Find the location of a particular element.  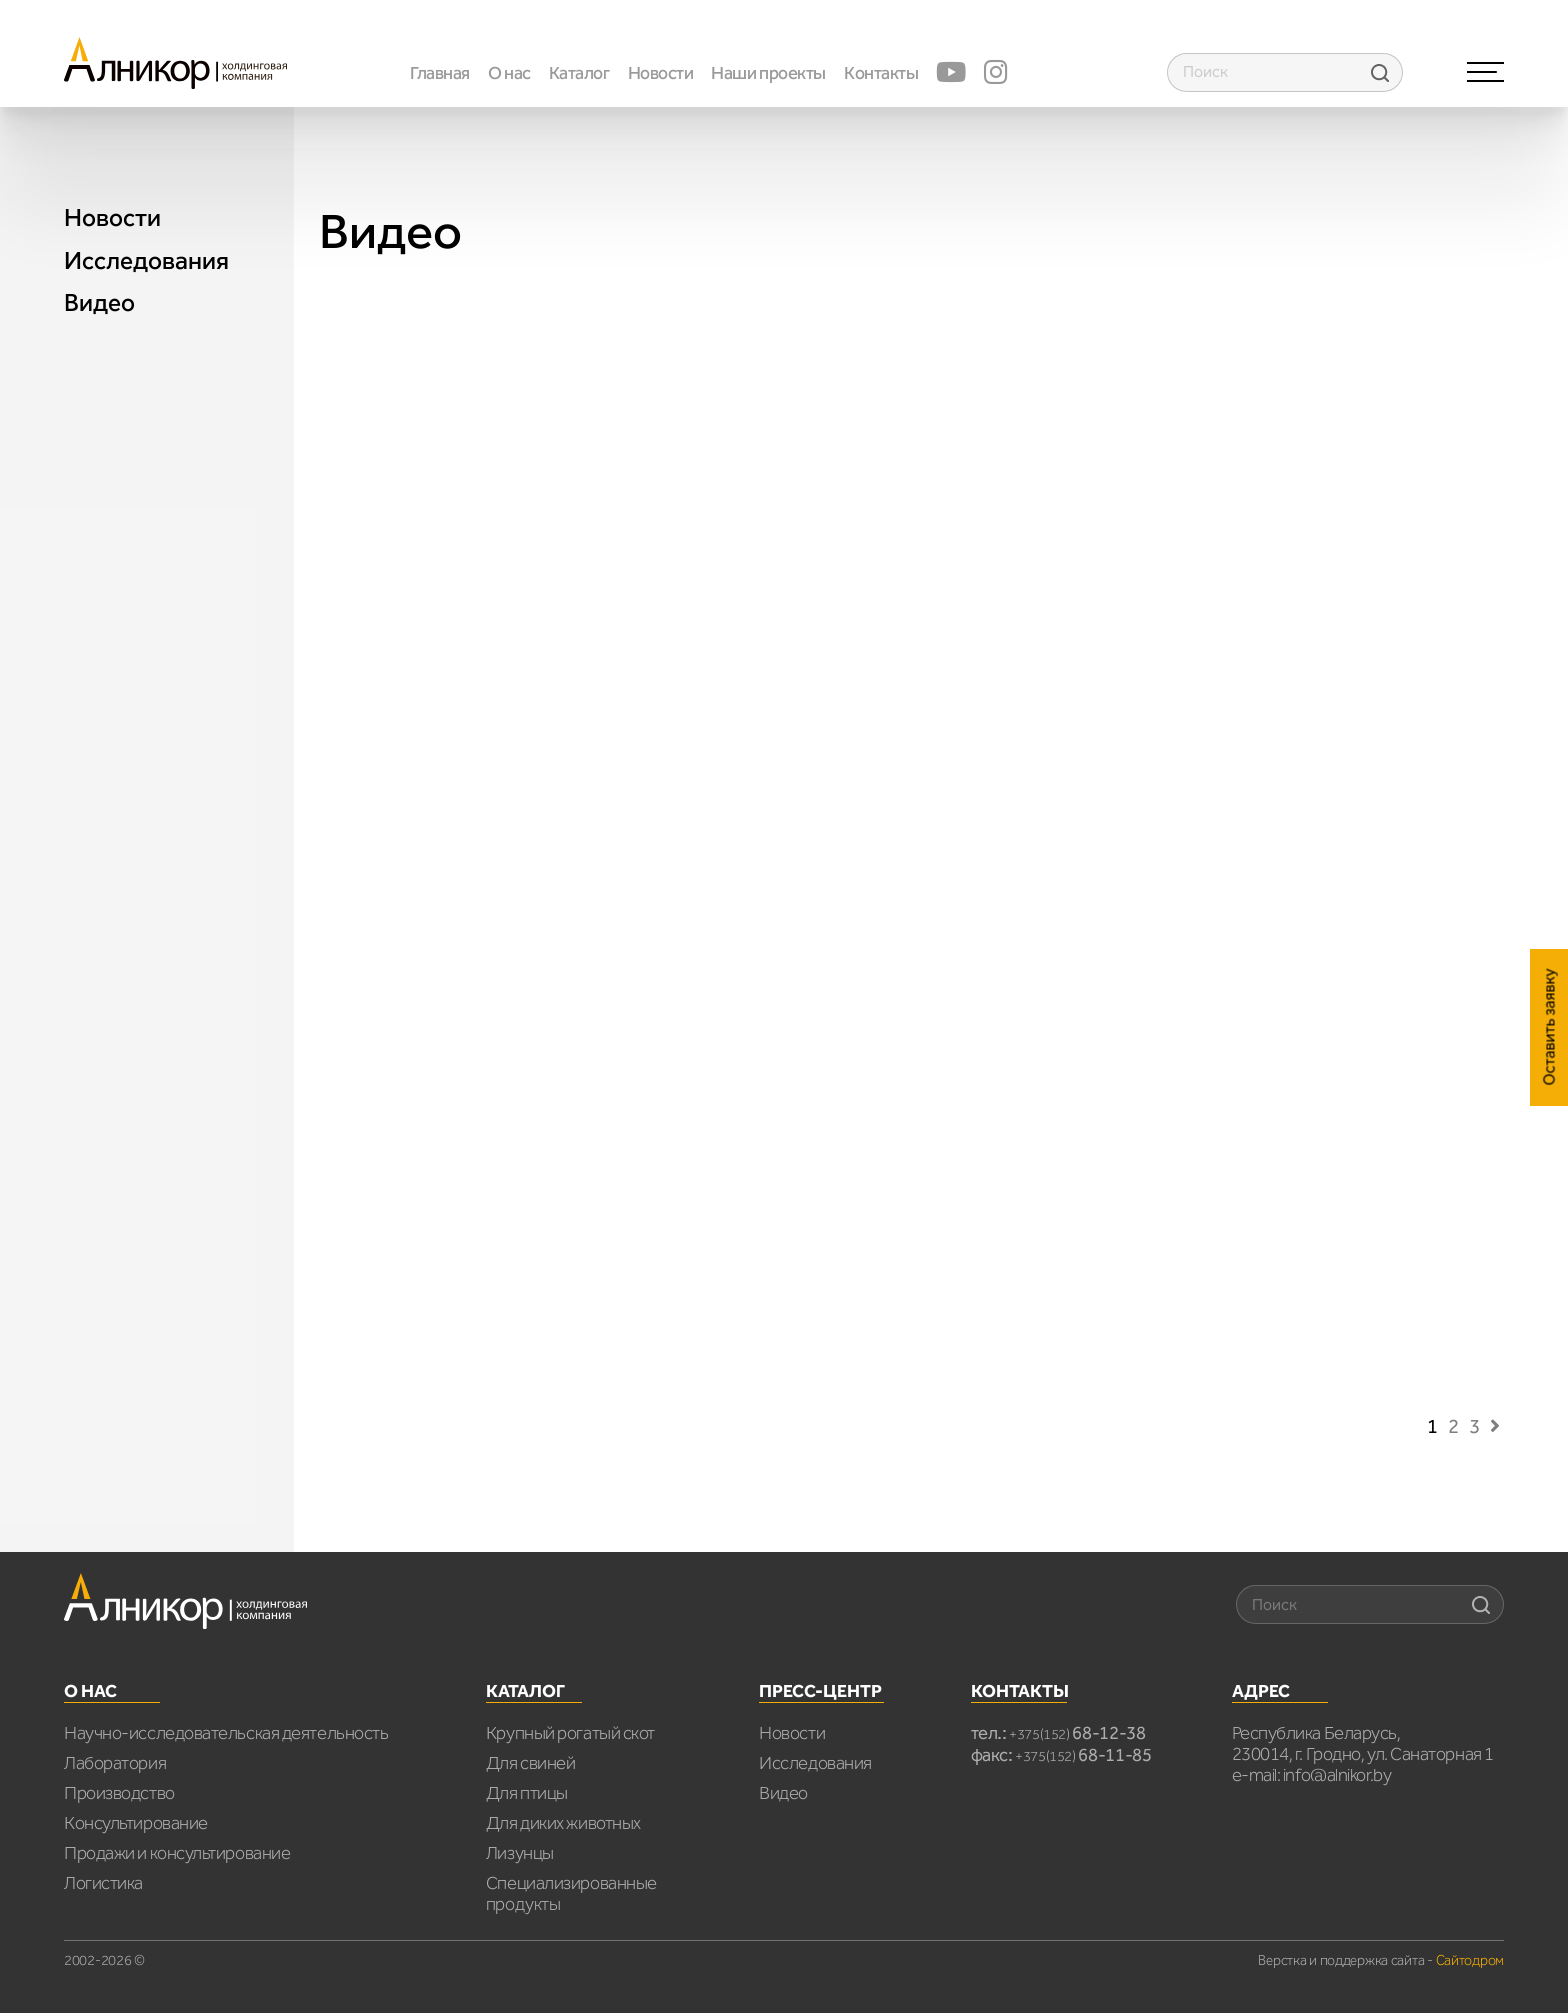

Для свиней is located at coordinates (531, 1763).